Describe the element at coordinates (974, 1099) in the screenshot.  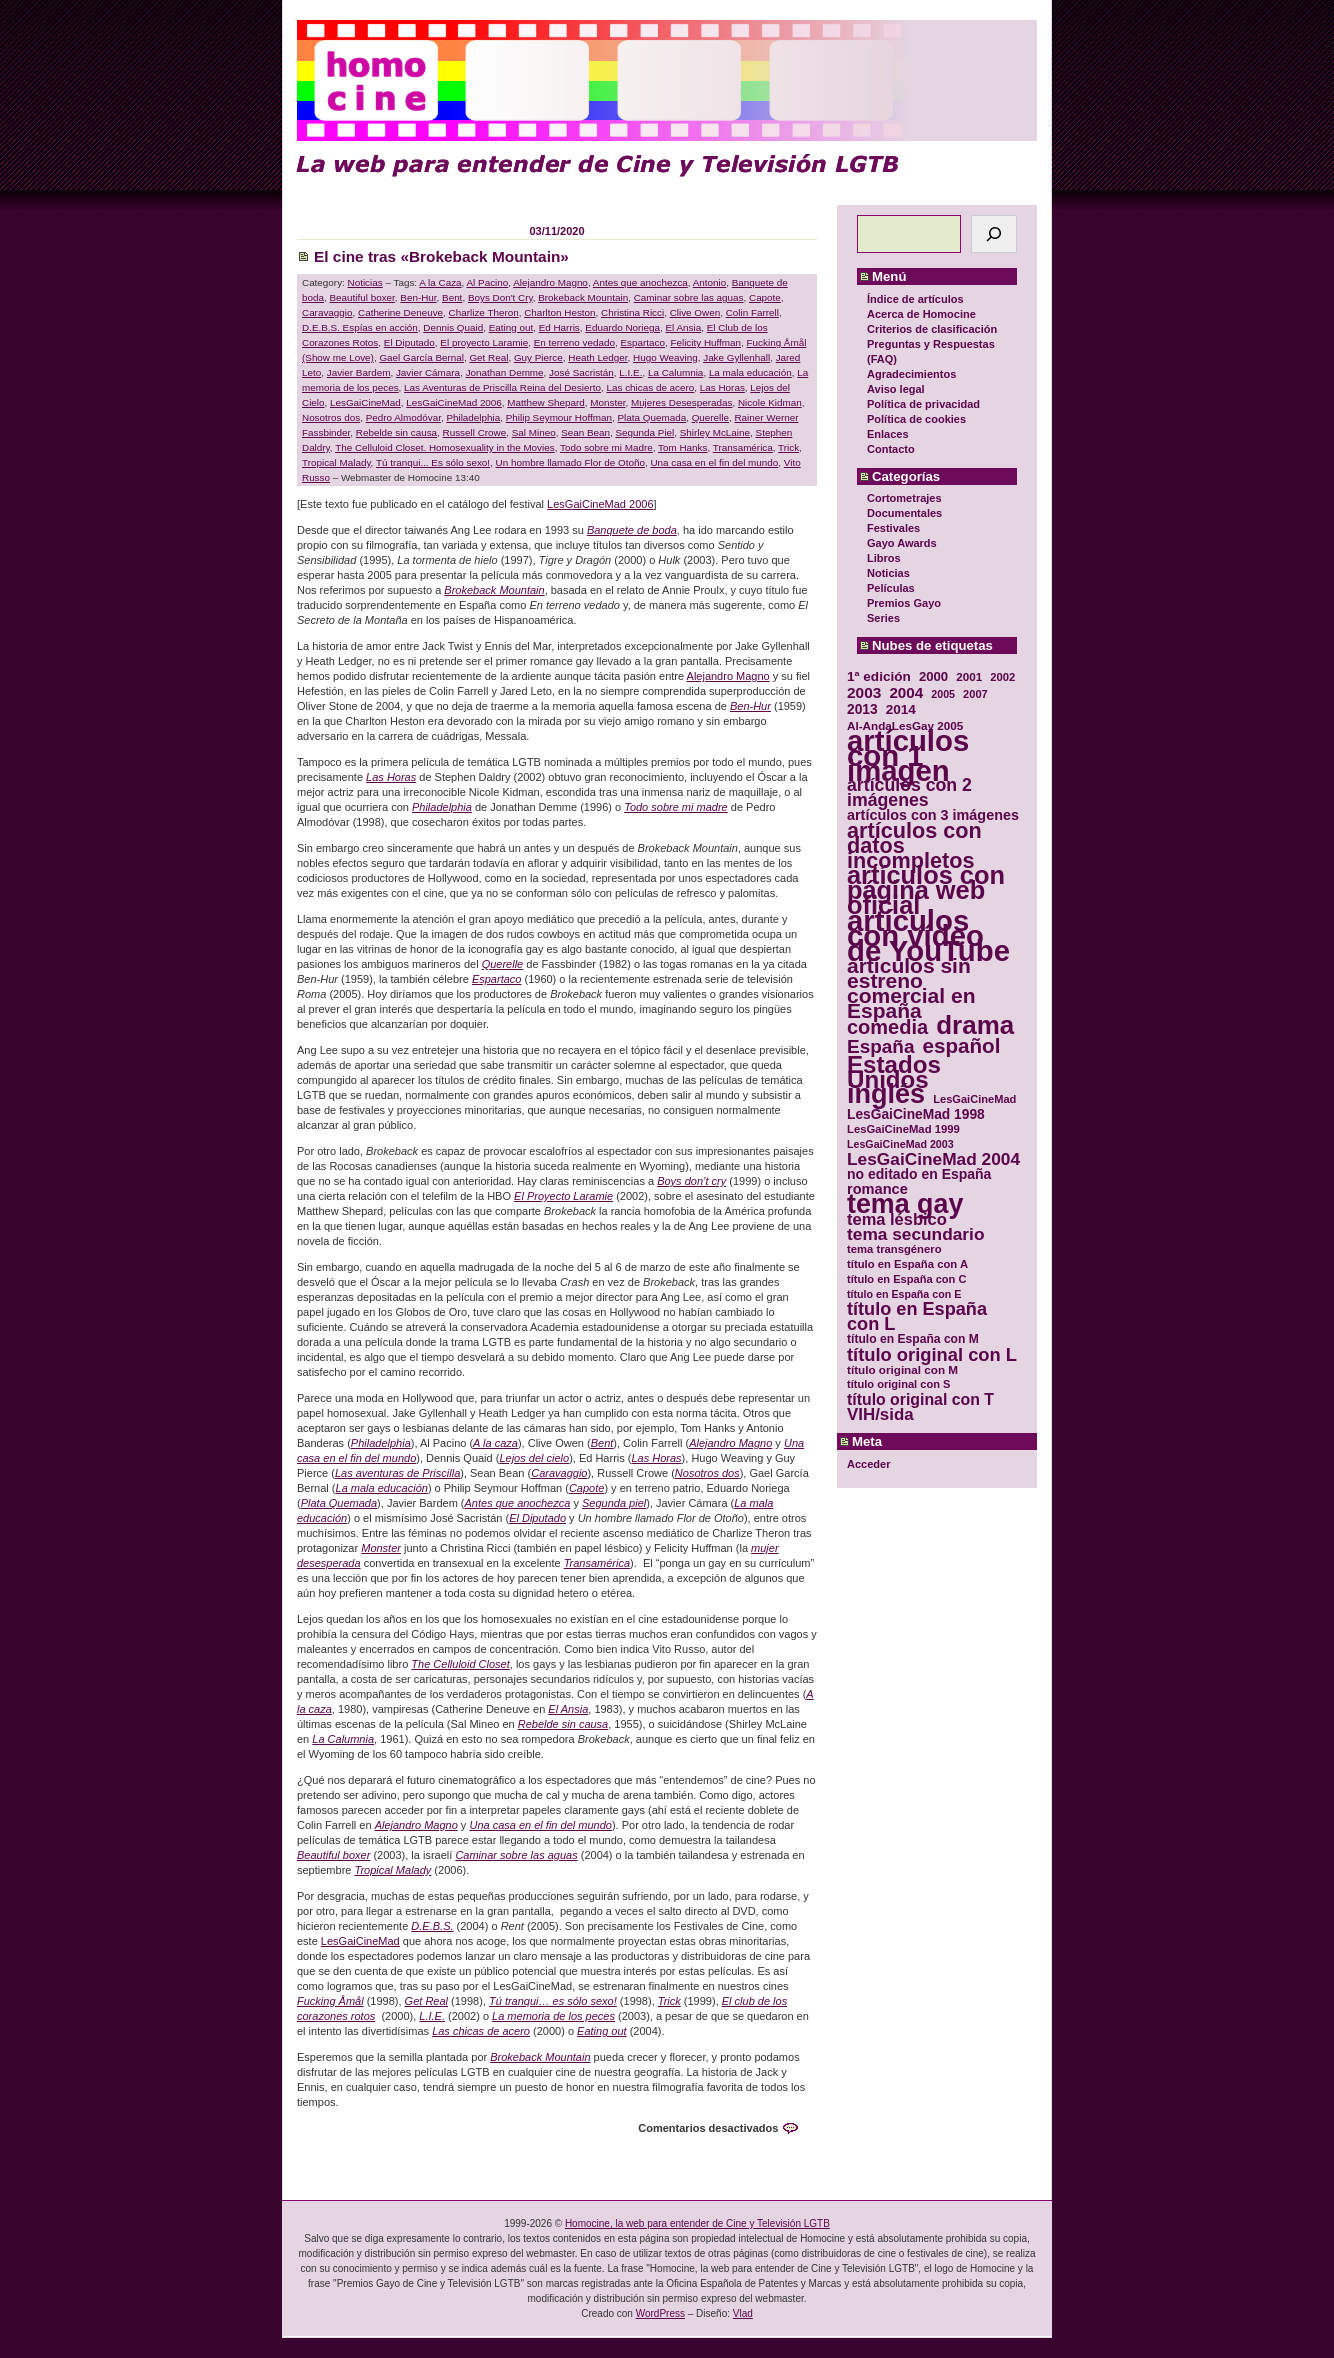
I see `LesGaiCineMad [LesGaiCineMad (29 elementos)]` at that location.